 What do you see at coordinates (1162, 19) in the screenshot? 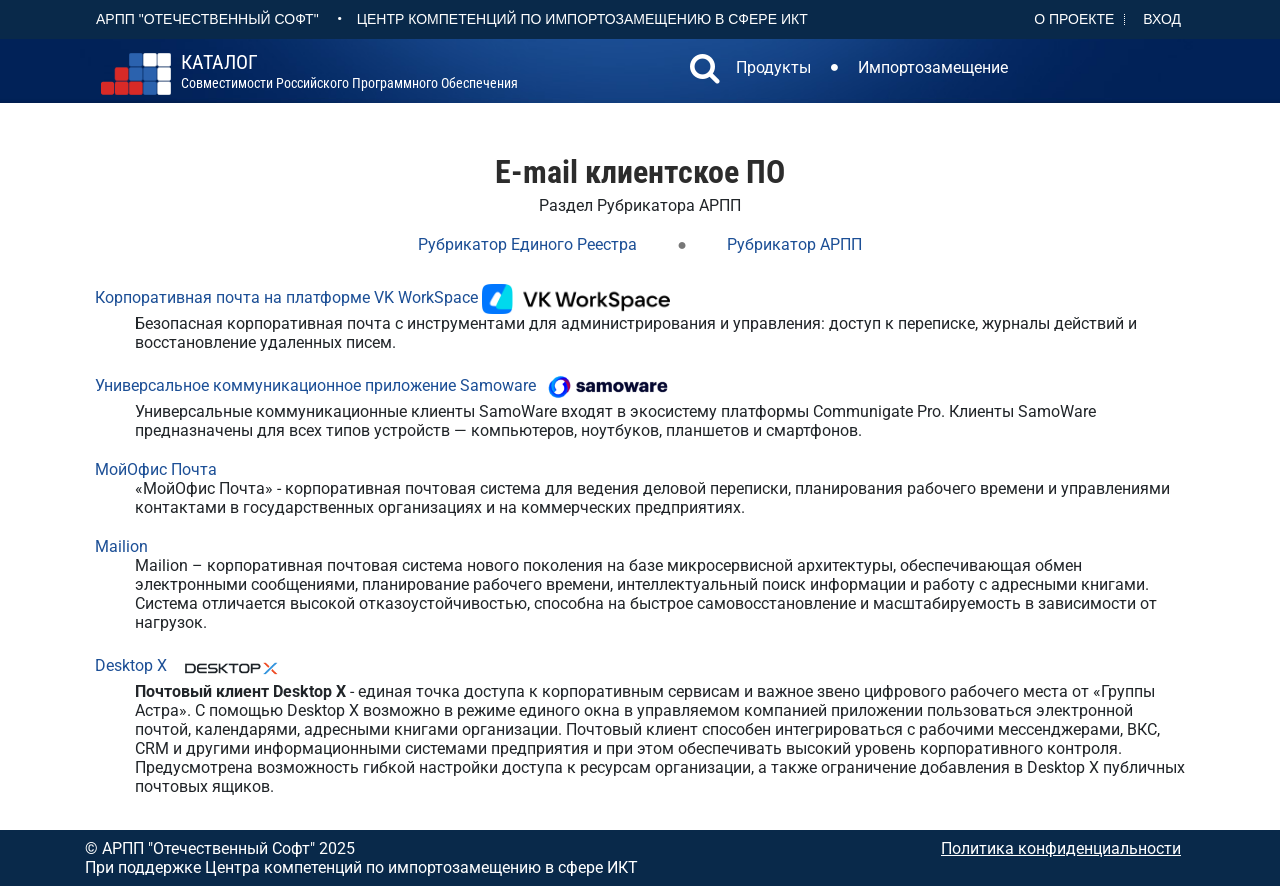
I see `Вход` at bounding box center [1162, 19].